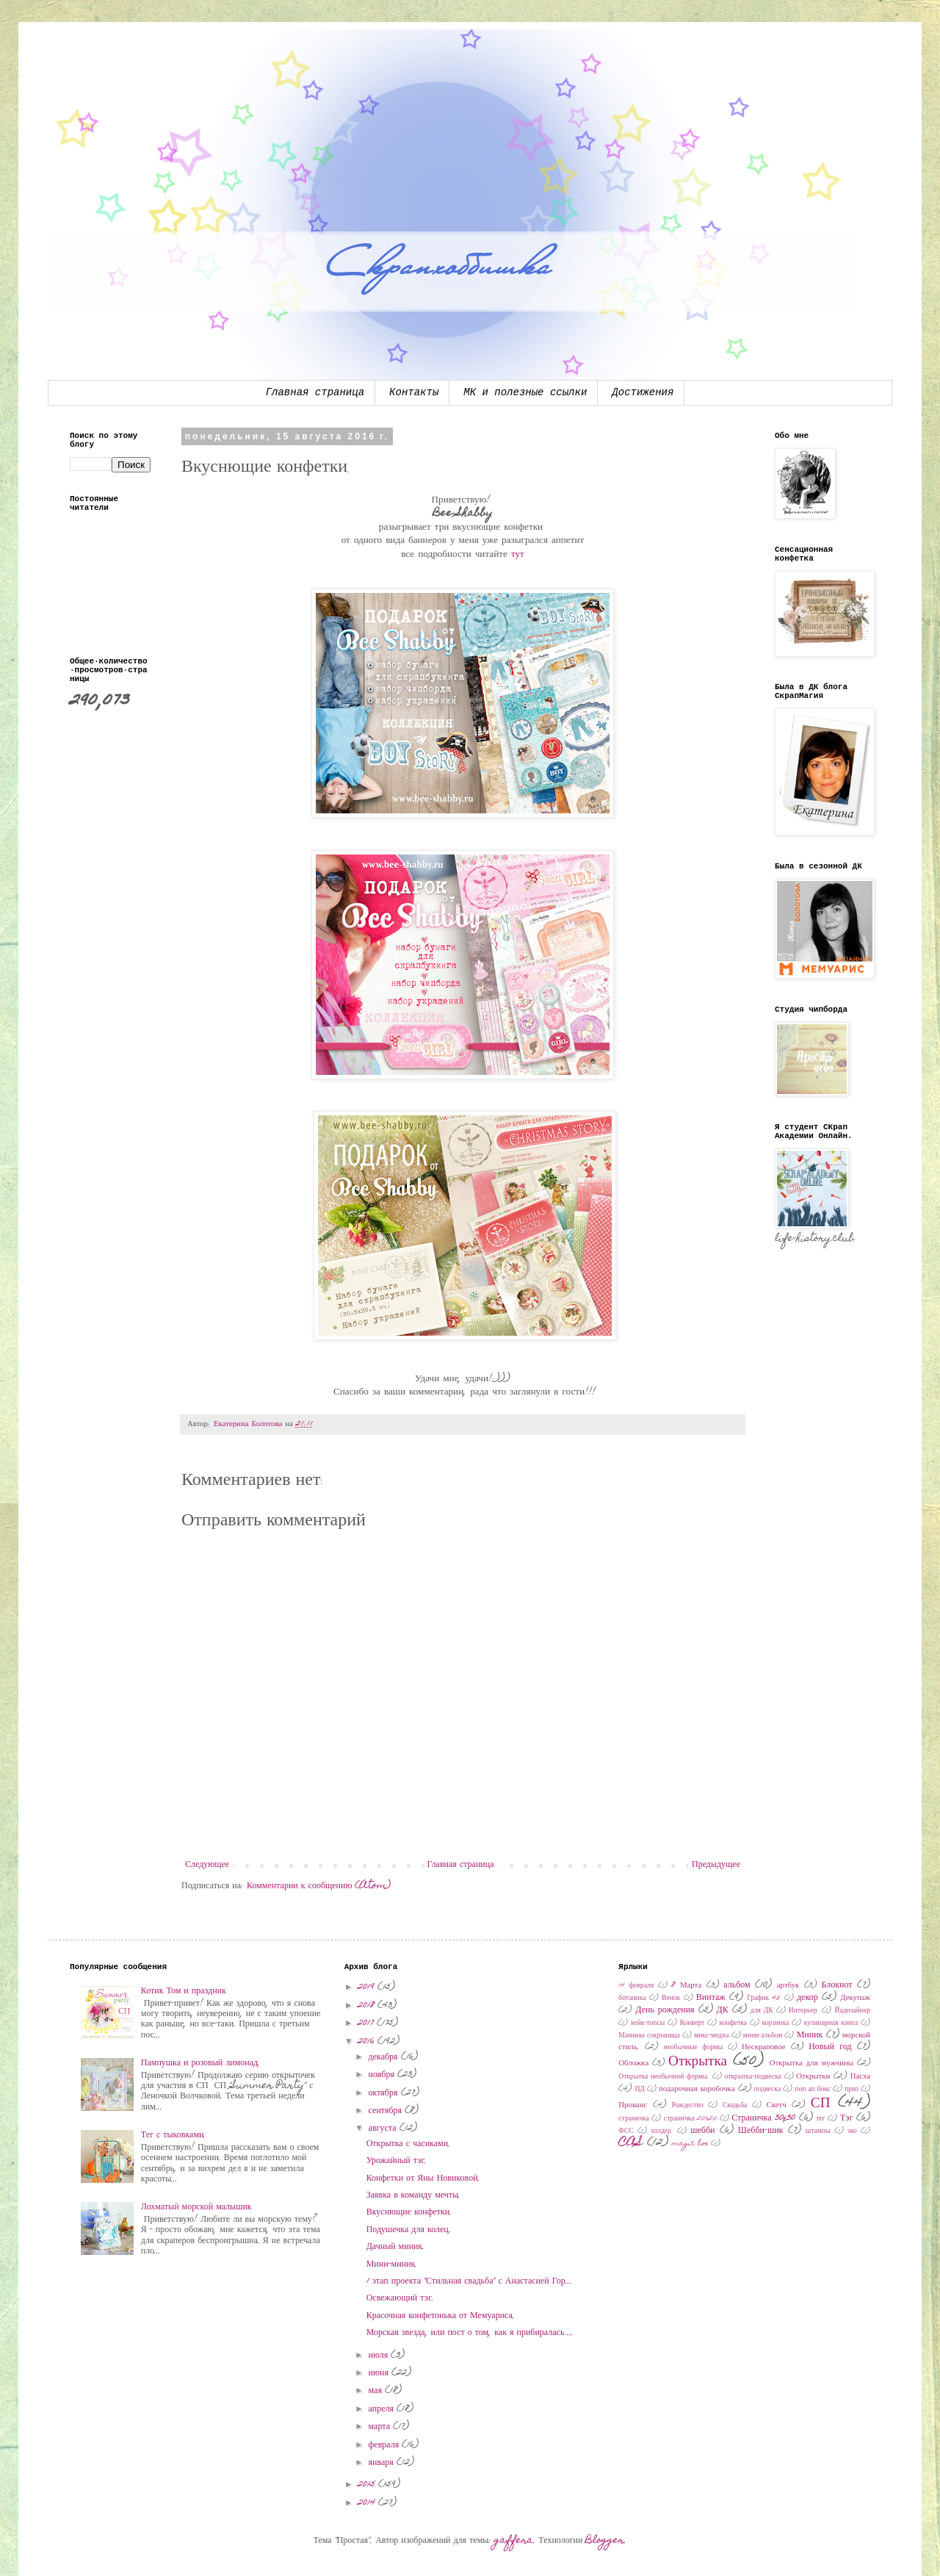 This screenshot has height=2576, width=940. Describe the element at coordinates (811, 2063) in the screenshot. I see `Открытка для мужчины` at that location.